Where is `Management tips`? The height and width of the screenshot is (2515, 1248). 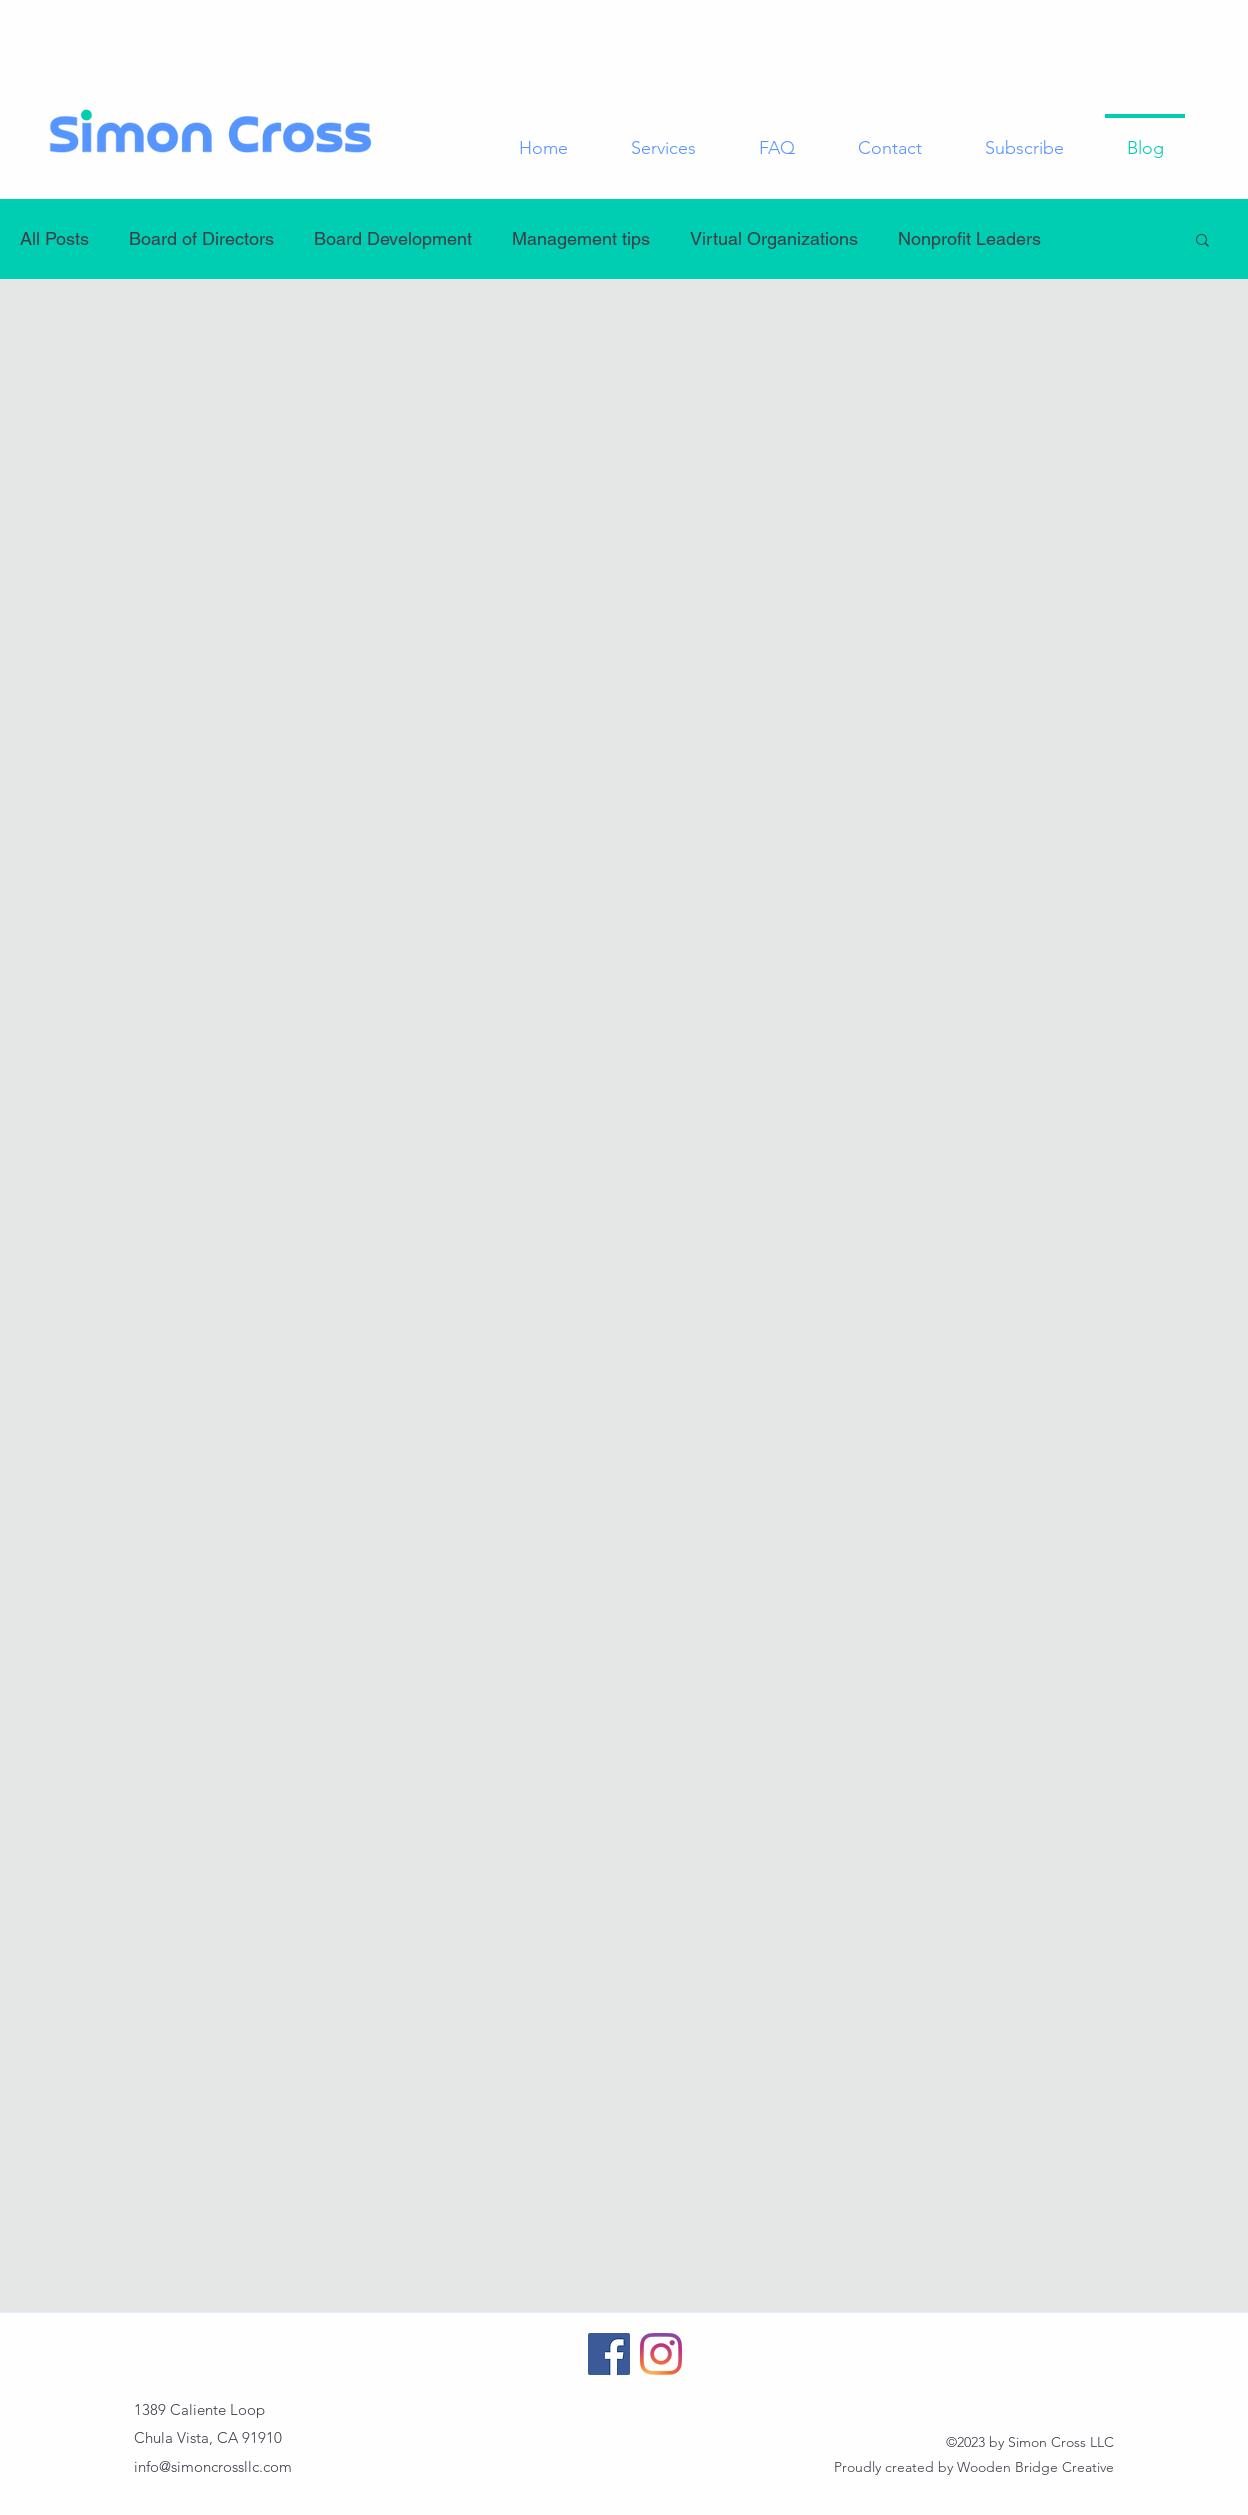
Management tips is located at coordinates (581, 238).